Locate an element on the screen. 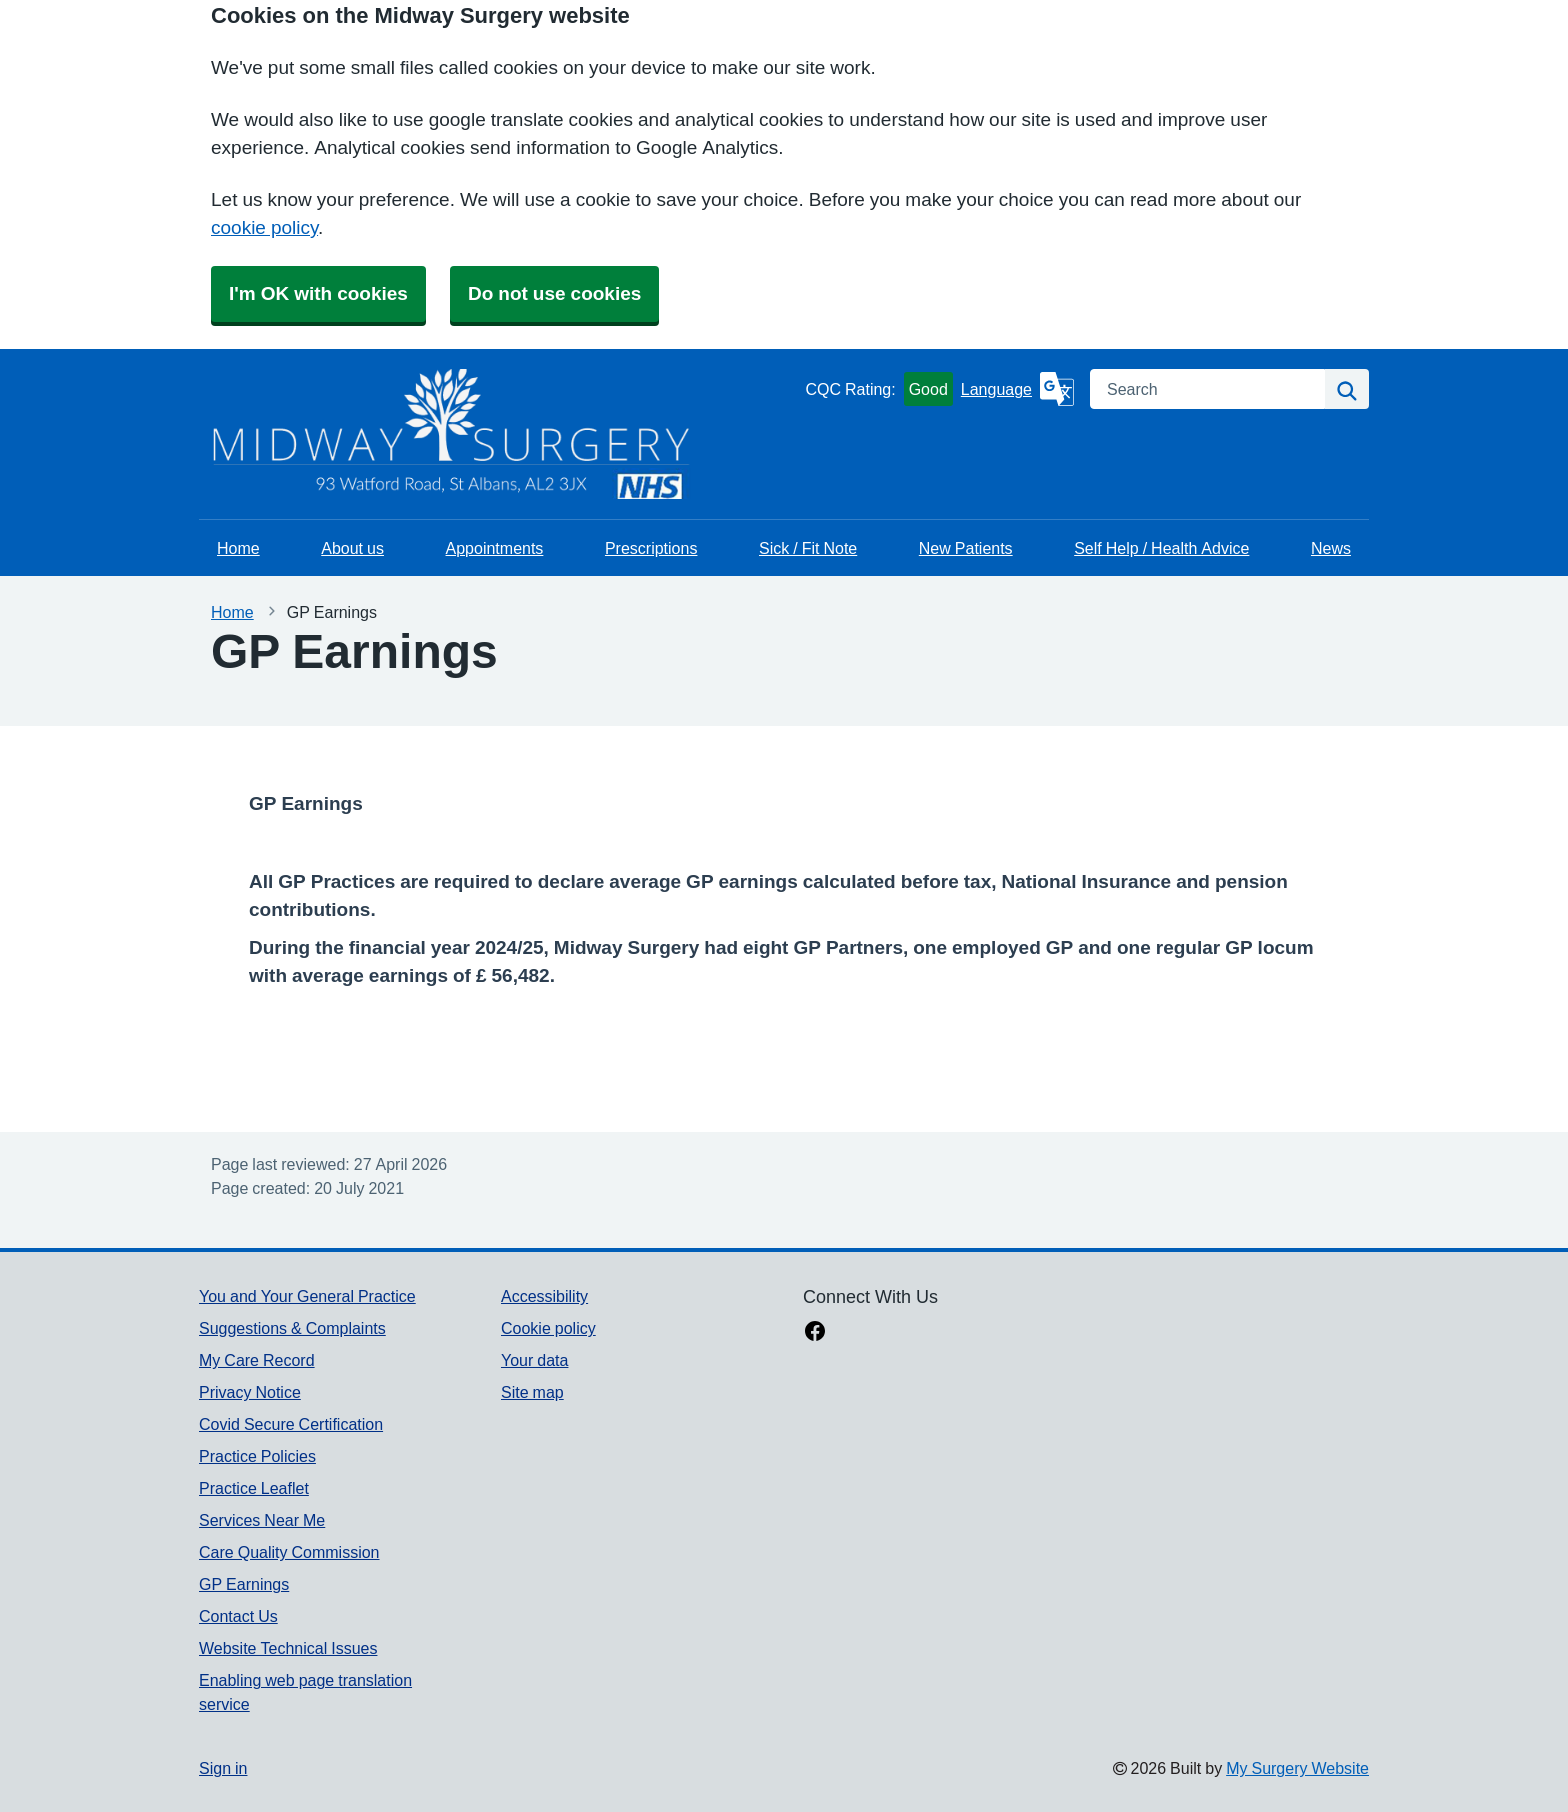 This screenshot has height=1812, width=1568. Site map is located at coordinates (532, 1392).